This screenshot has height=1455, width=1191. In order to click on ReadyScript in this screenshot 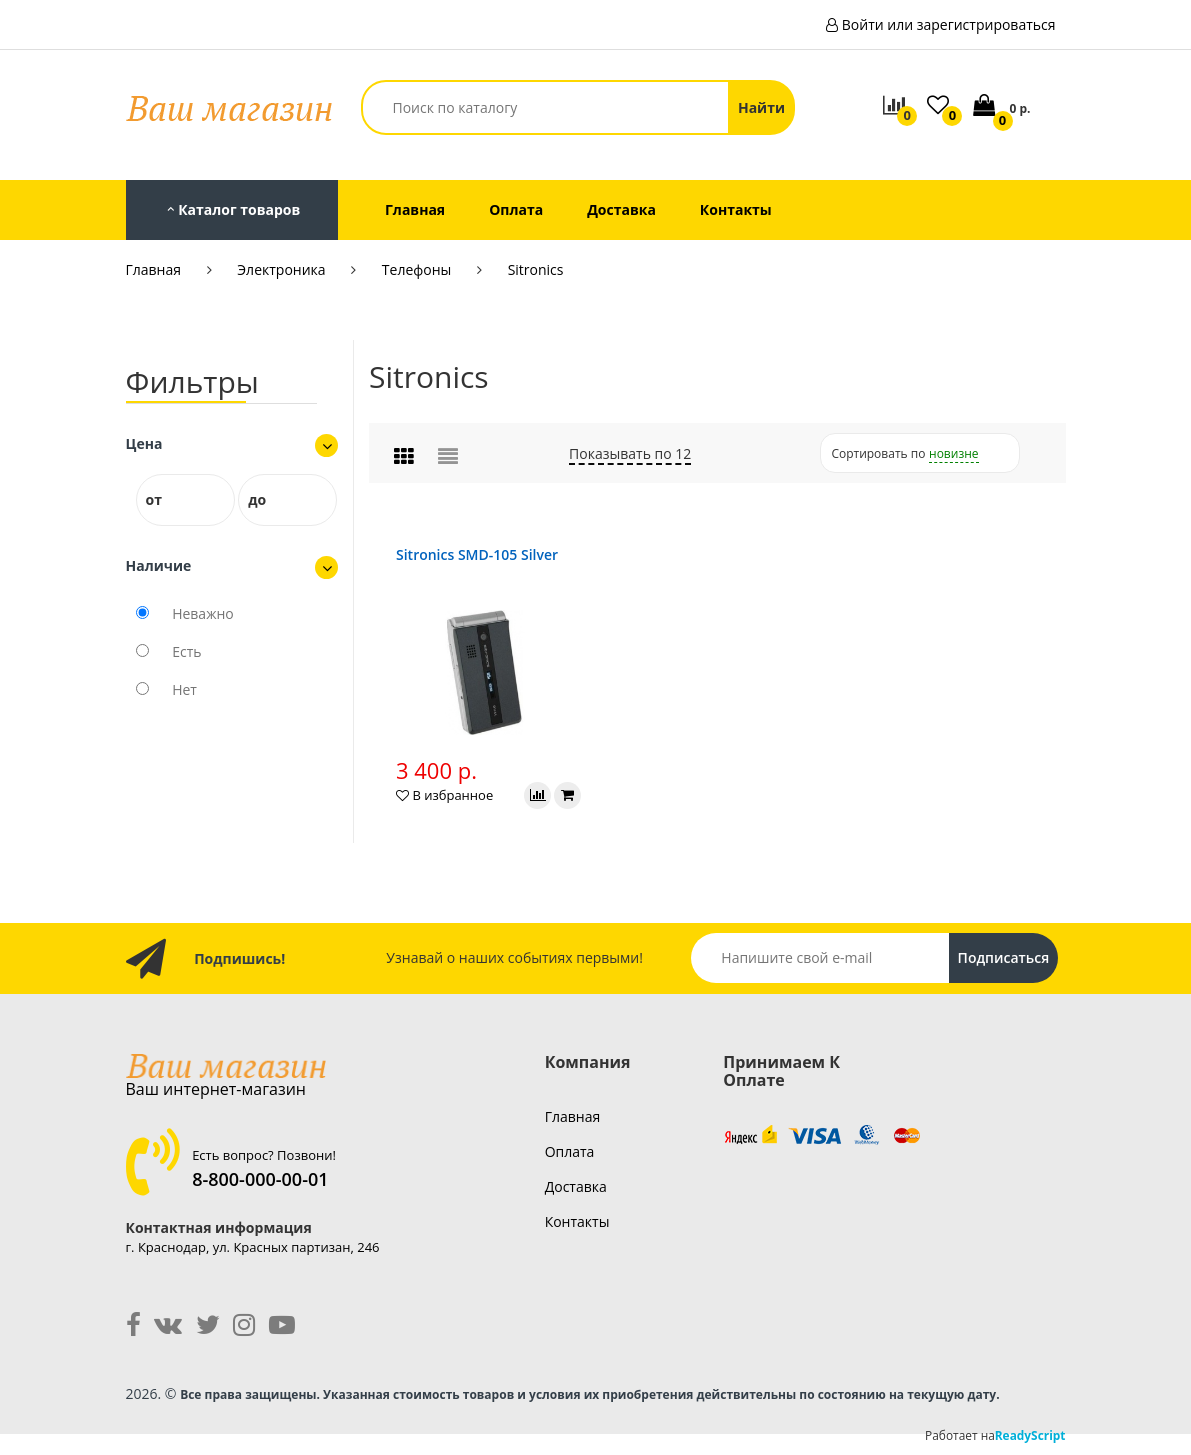, I will do `click(1030, 1435)`.